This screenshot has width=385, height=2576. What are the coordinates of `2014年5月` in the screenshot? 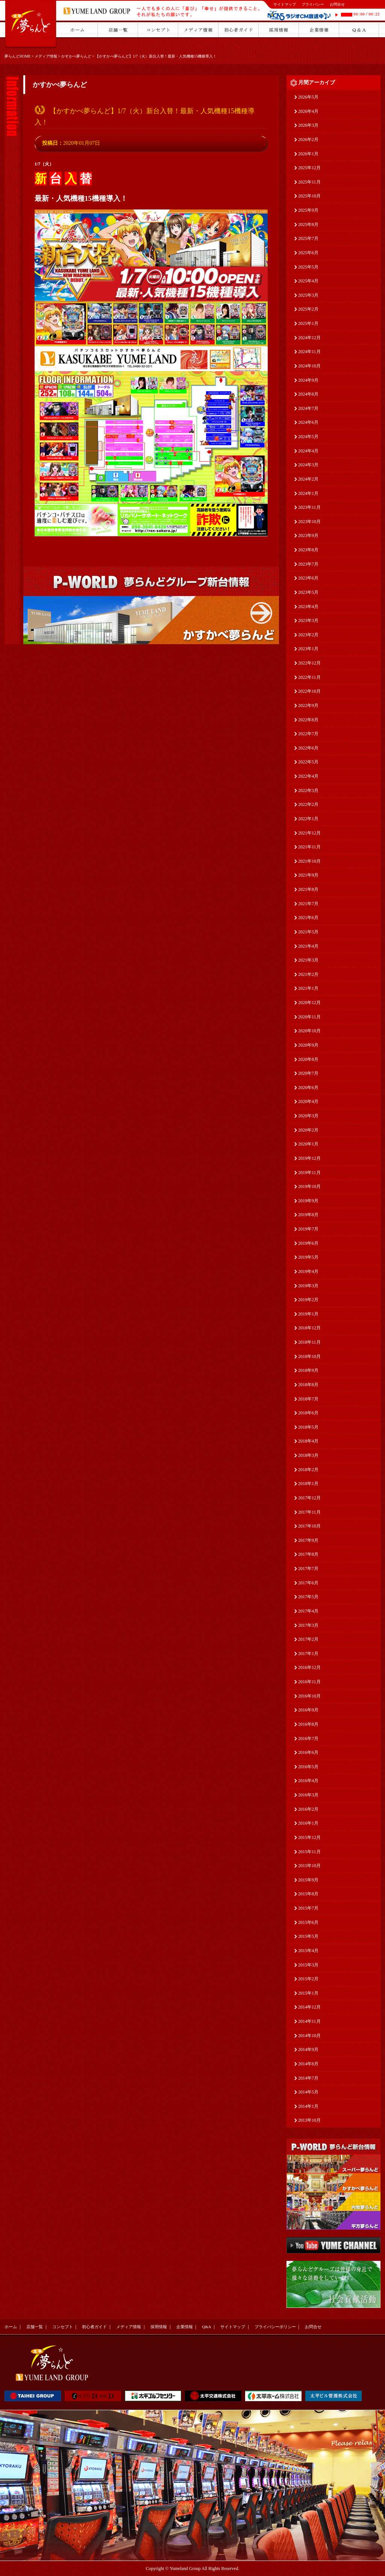 It's located at (308, 2092).